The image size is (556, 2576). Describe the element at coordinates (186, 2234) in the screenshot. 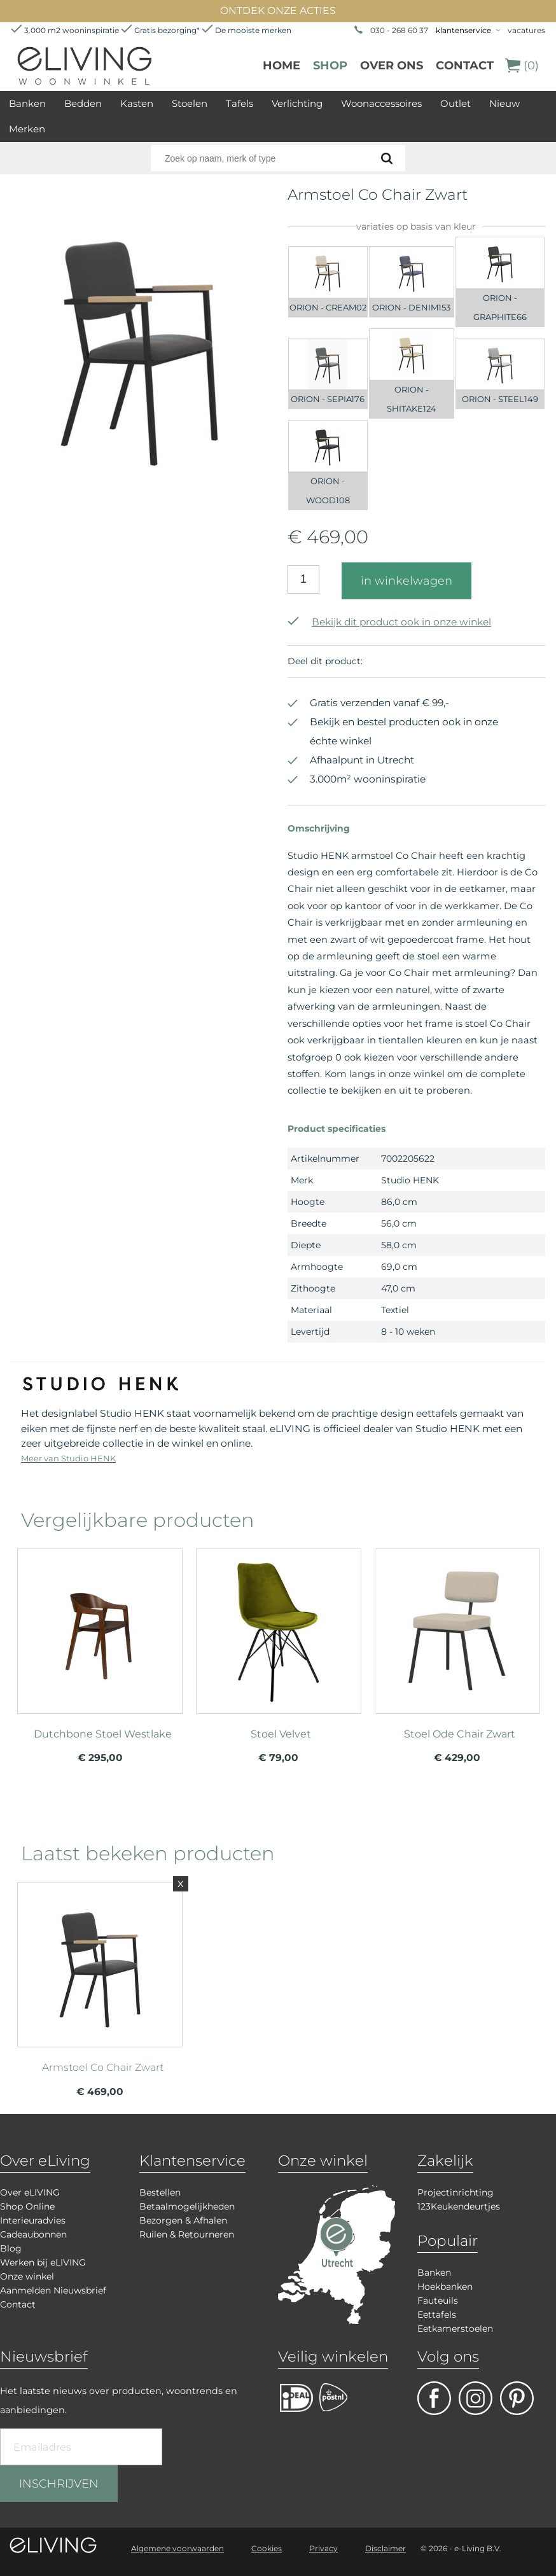

I see `Ruilen & Retourneren` at that location.